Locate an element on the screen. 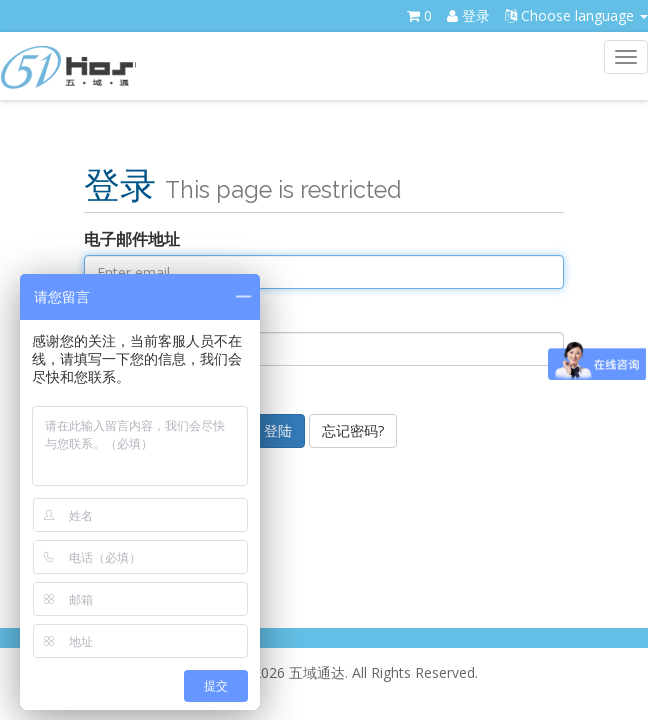 This screenshot has height=720, width=648. Choose language is located at coordinates (576, 15).